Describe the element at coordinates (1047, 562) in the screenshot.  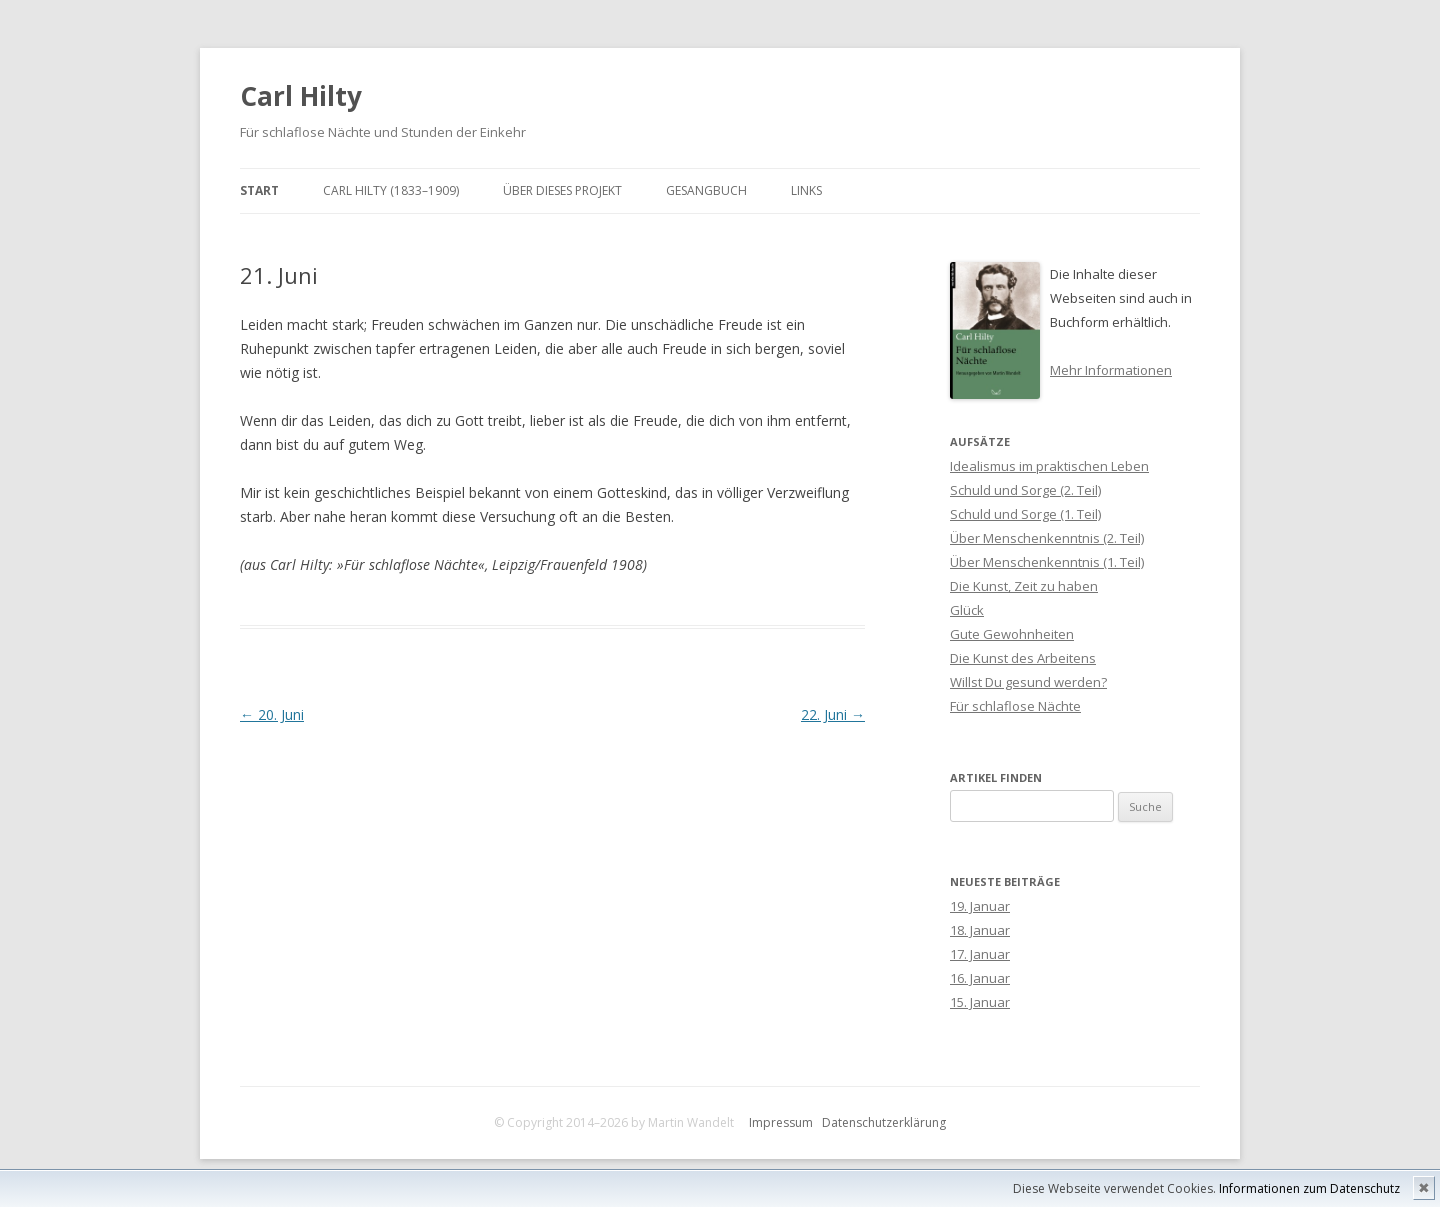
I see `Über Menschenkenntnis (1. Teil)` at that location.